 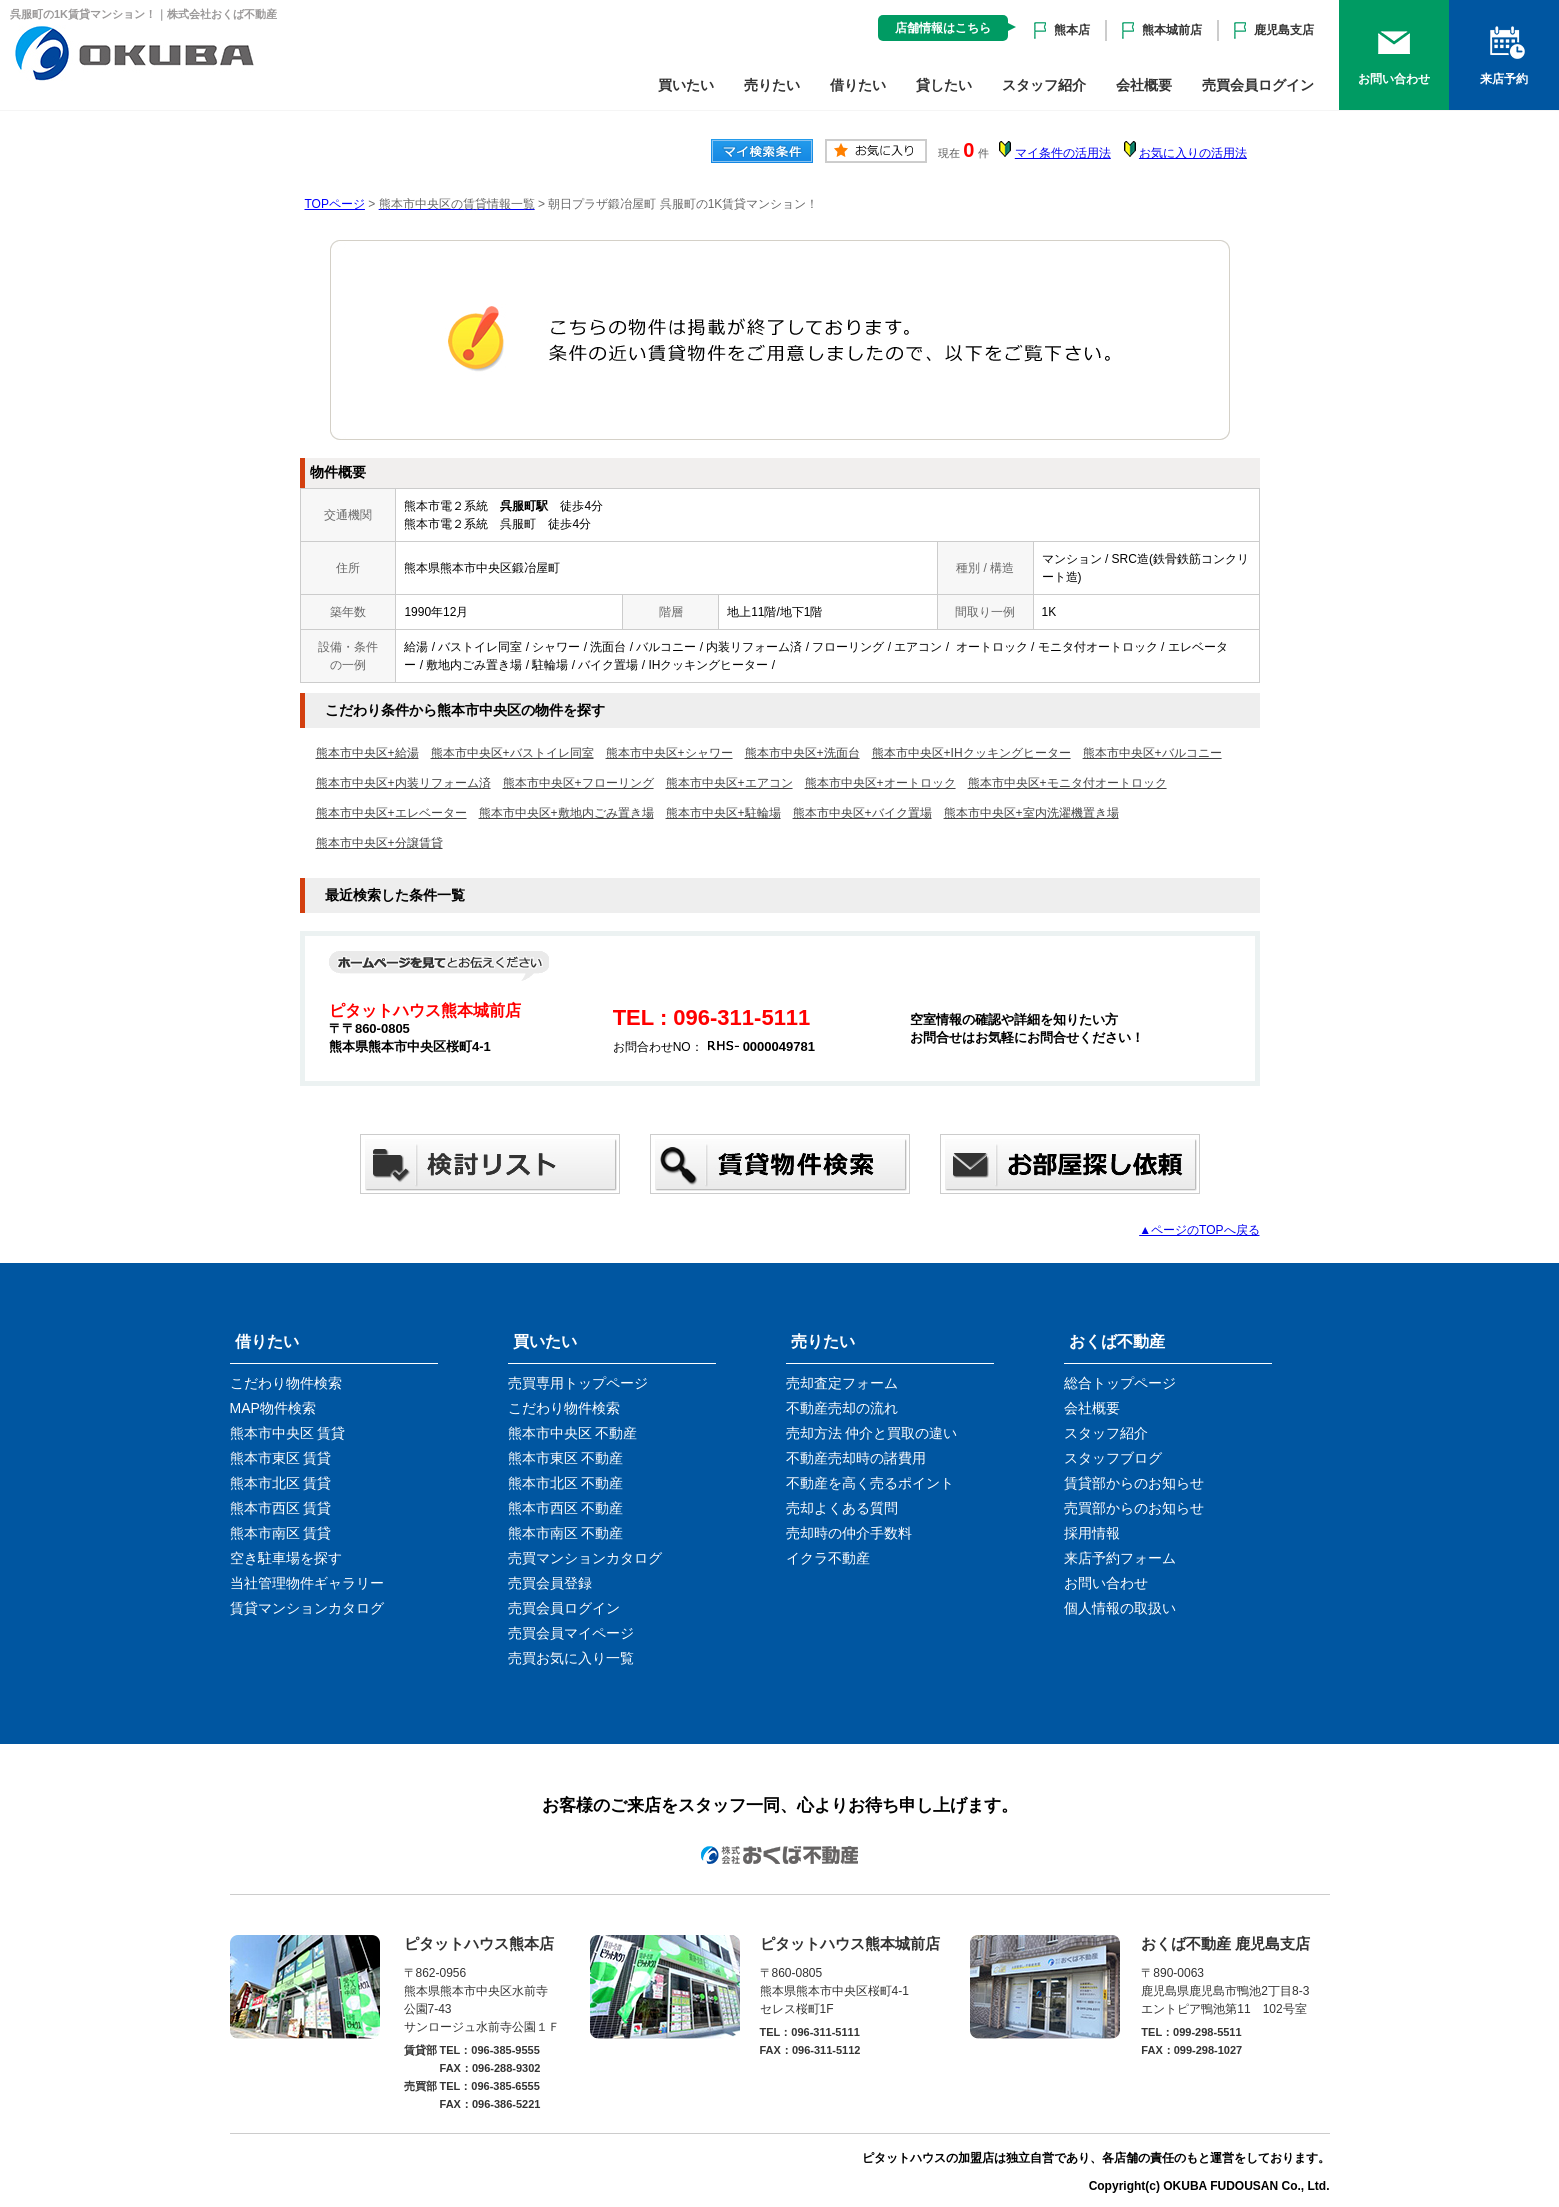 I want to click on 不動産を高く売るポイント, so click(x=870, y=1483).